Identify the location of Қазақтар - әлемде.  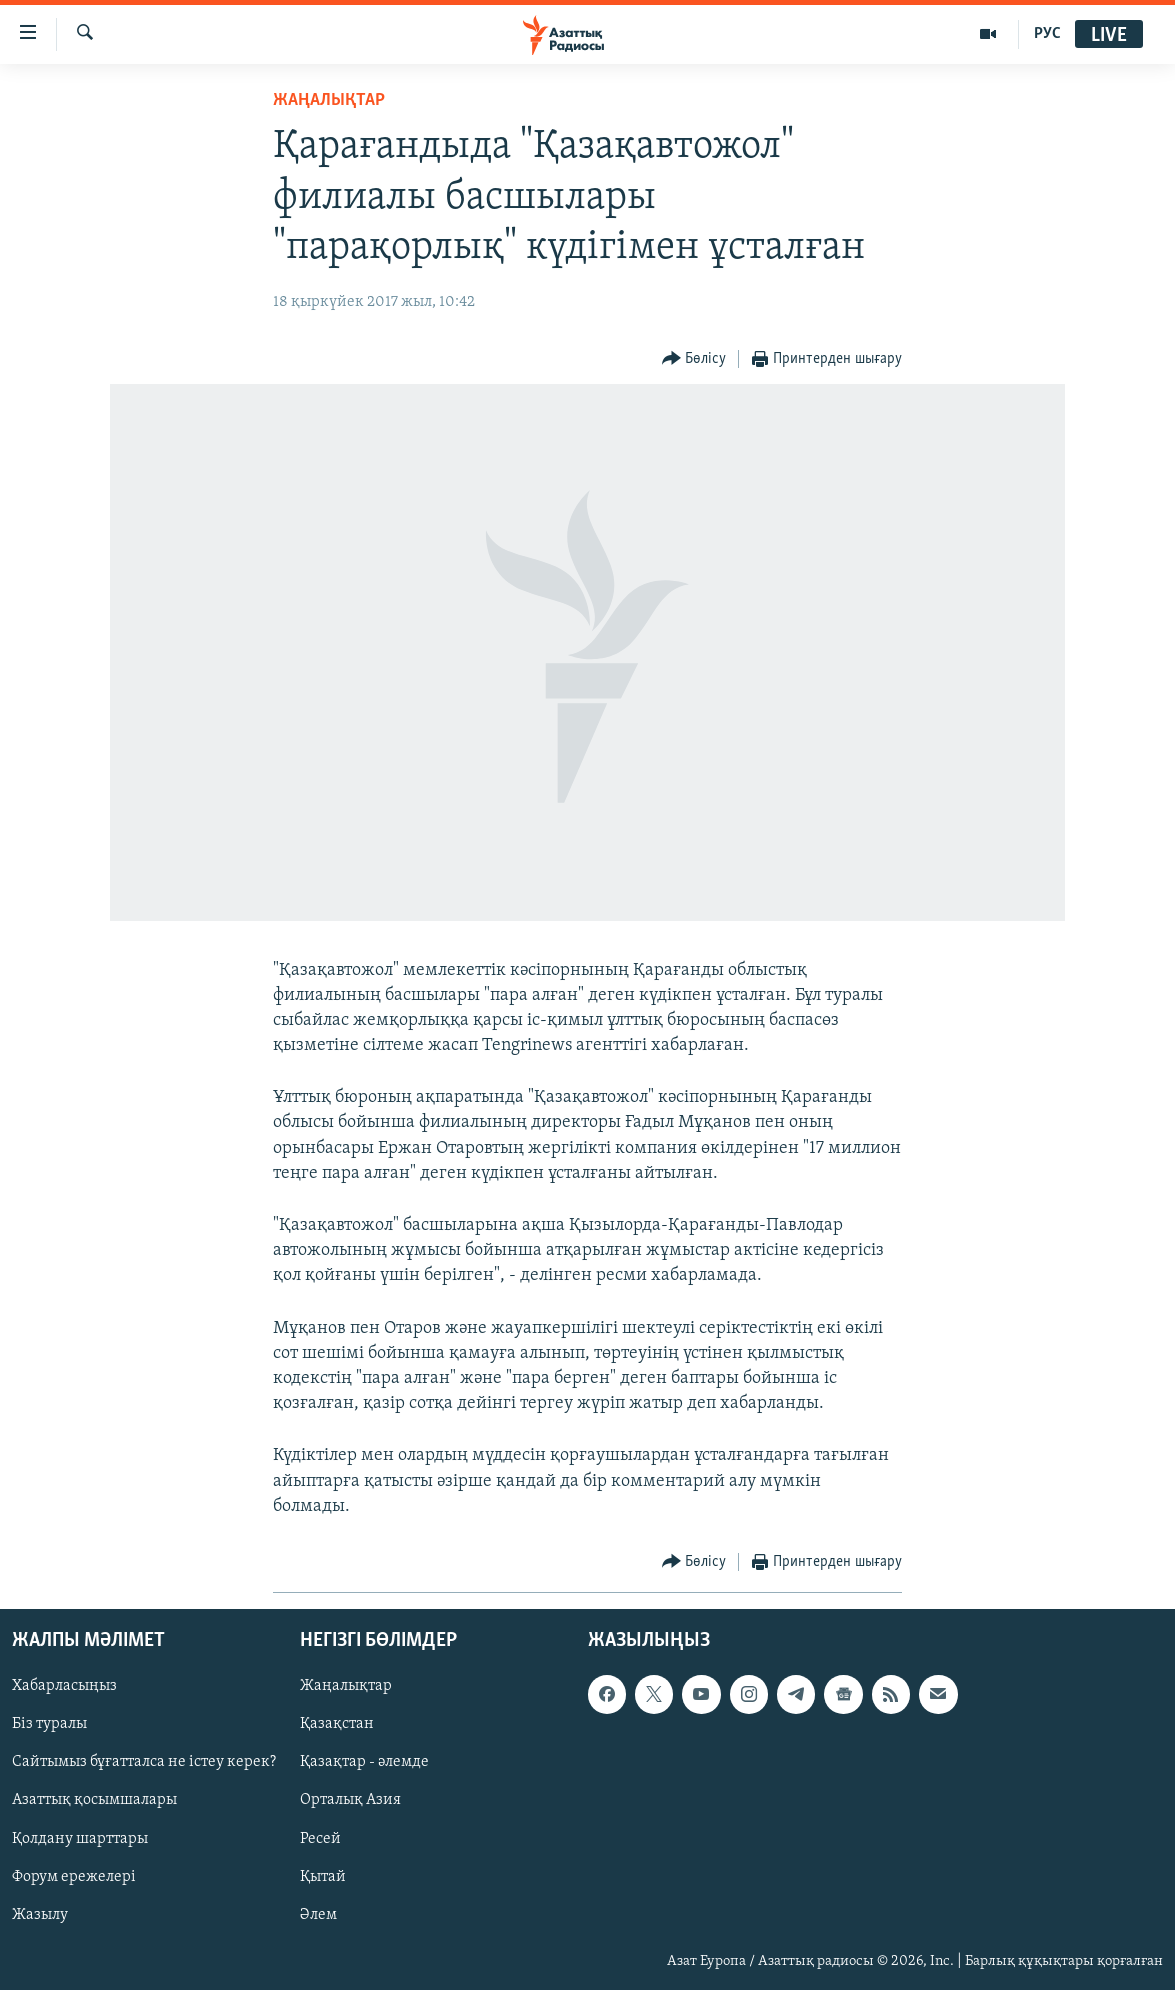
(364, 1762).